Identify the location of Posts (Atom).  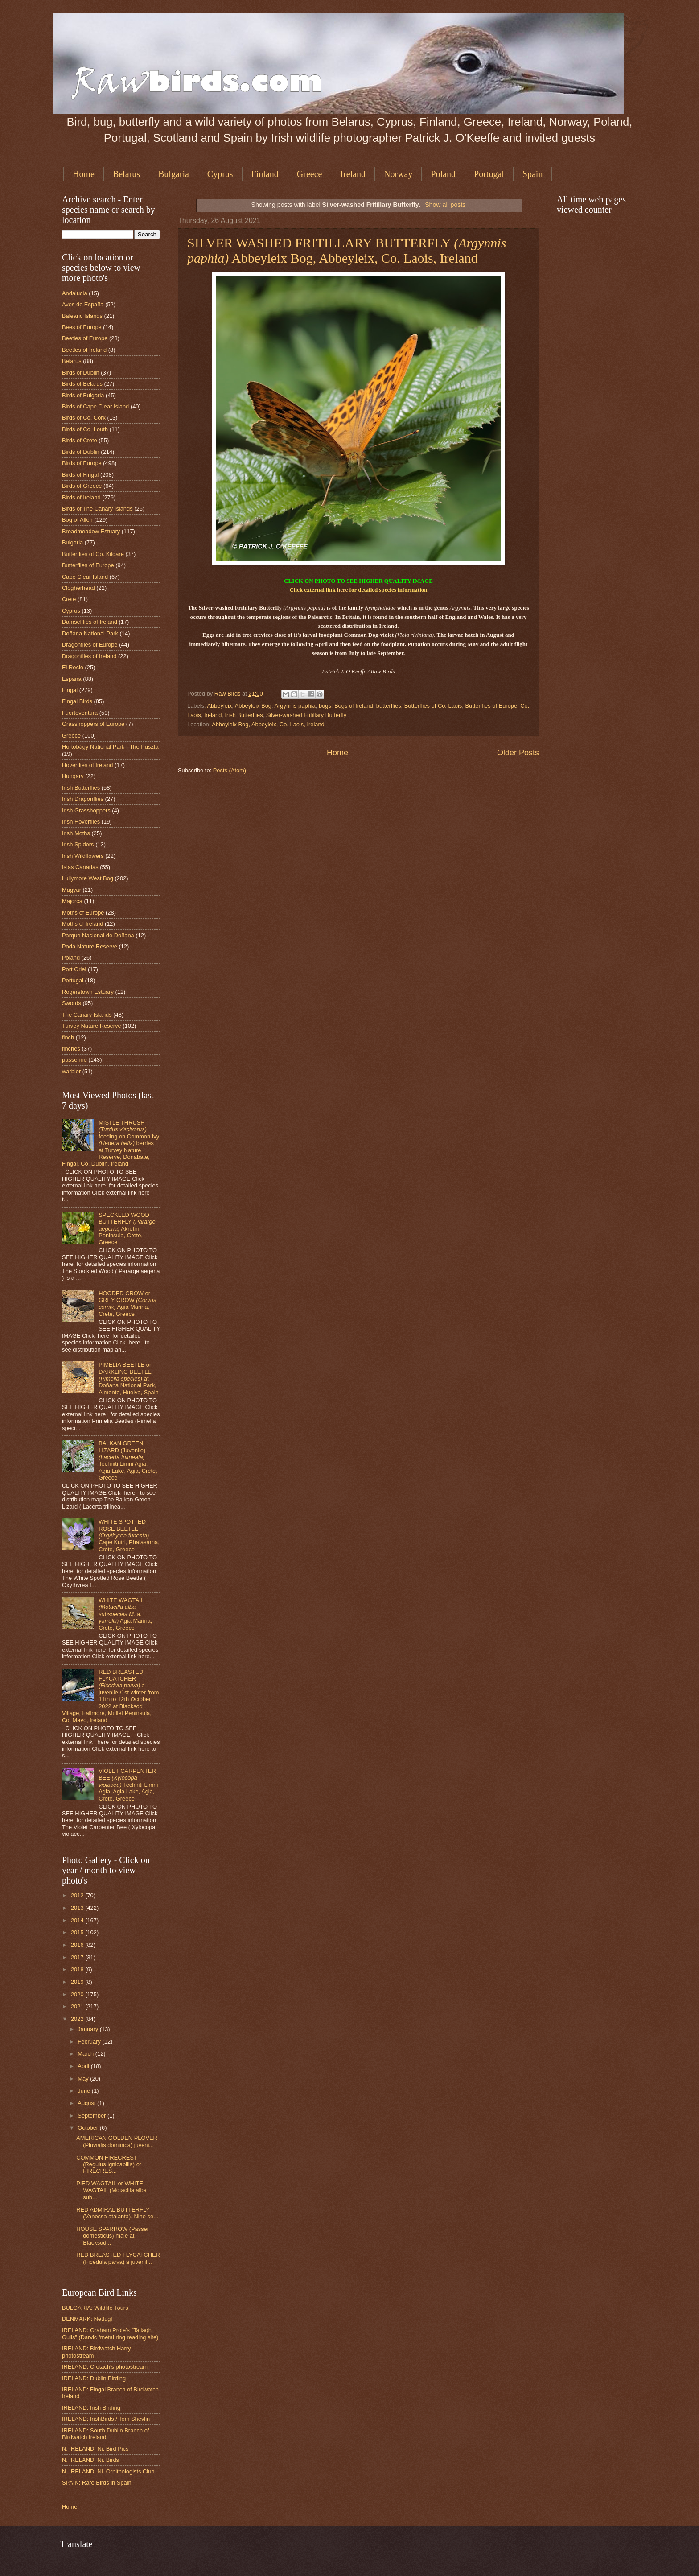
(229, 770).